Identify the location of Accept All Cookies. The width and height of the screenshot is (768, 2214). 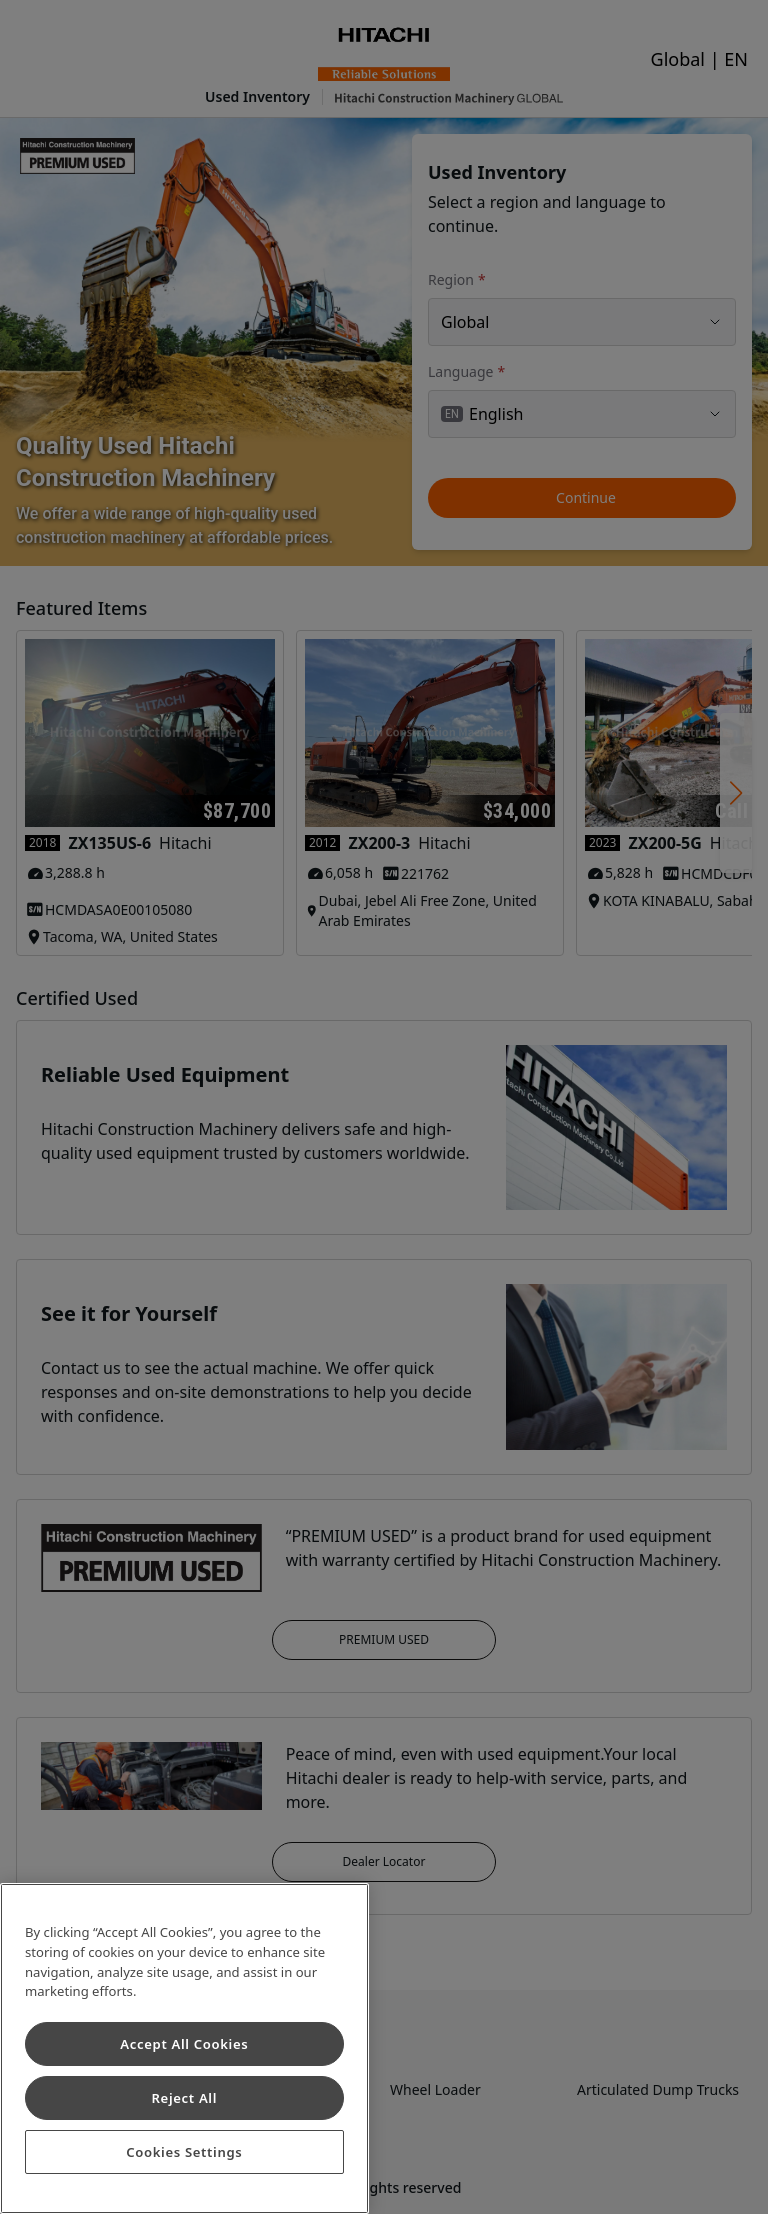
(184, 2044).